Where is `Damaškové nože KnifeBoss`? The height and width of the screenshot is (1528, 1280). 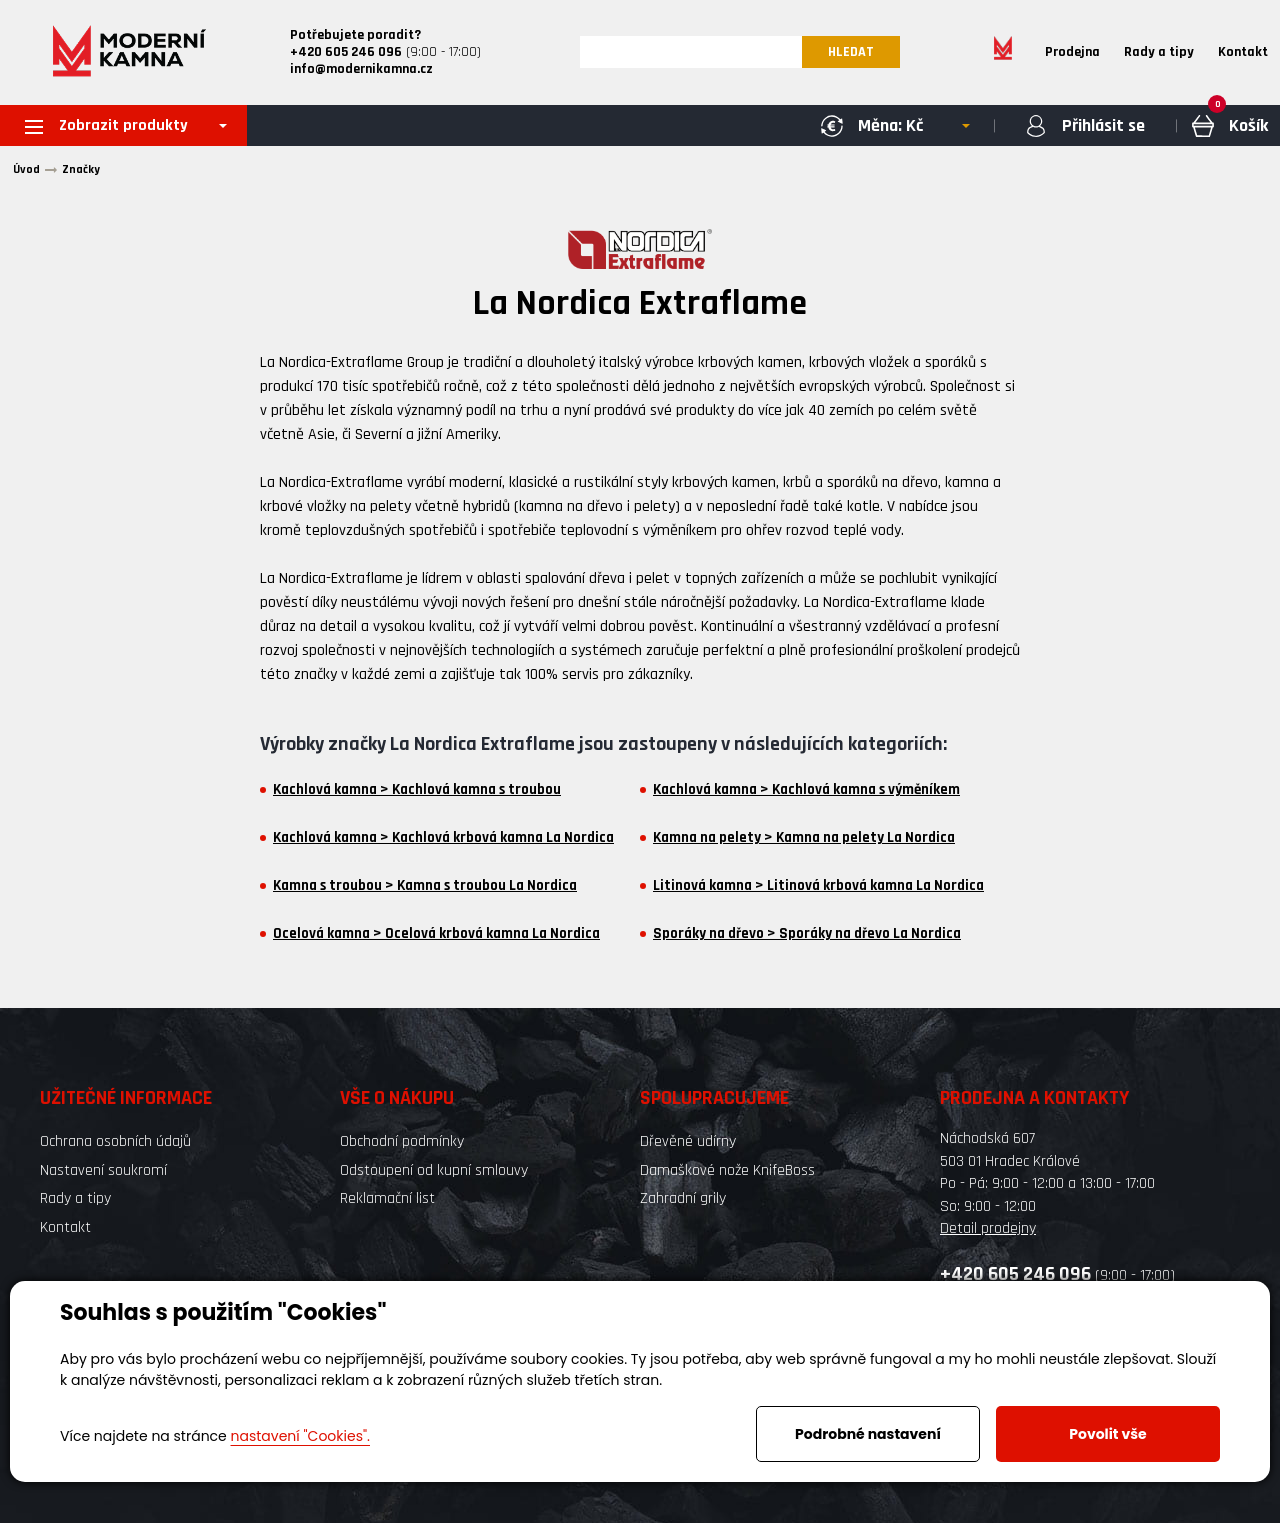
Damaškové nože KnifeBoss is located at coordinates (727, 1174).